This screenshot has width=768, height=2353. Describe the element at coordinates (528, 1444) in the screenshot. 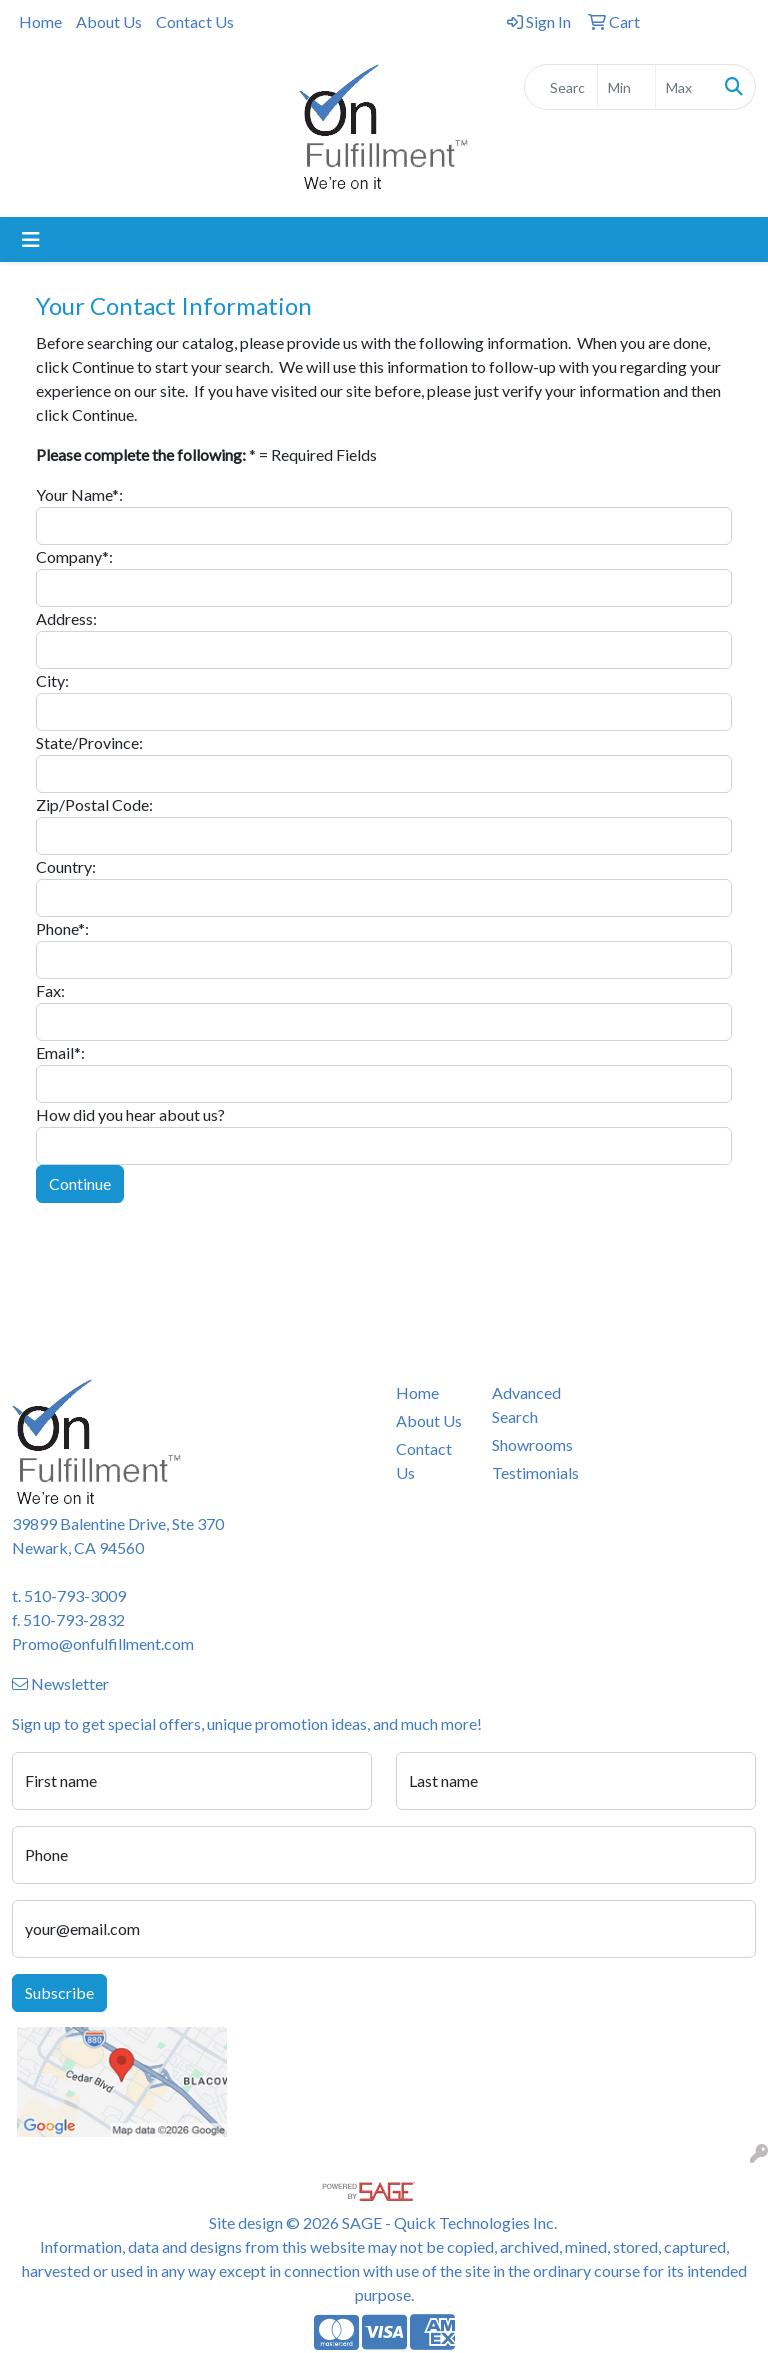

I see `Showrooms` at that location.